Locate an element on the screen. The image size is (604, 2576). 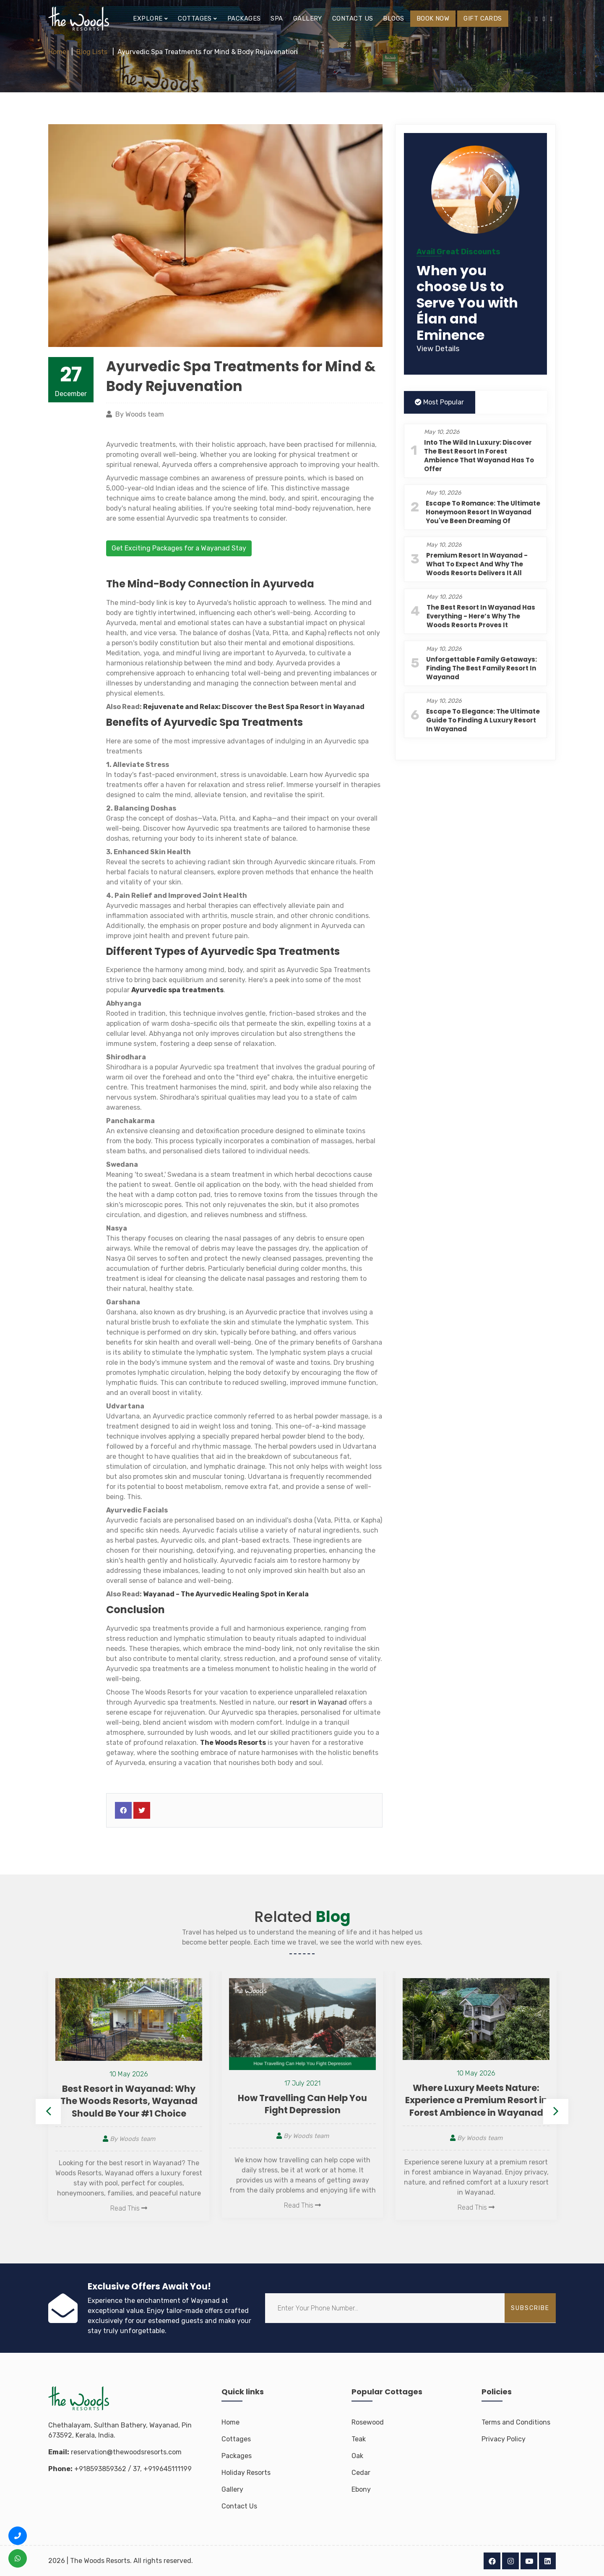
Contact Us is located at coordinates (239, 2506).